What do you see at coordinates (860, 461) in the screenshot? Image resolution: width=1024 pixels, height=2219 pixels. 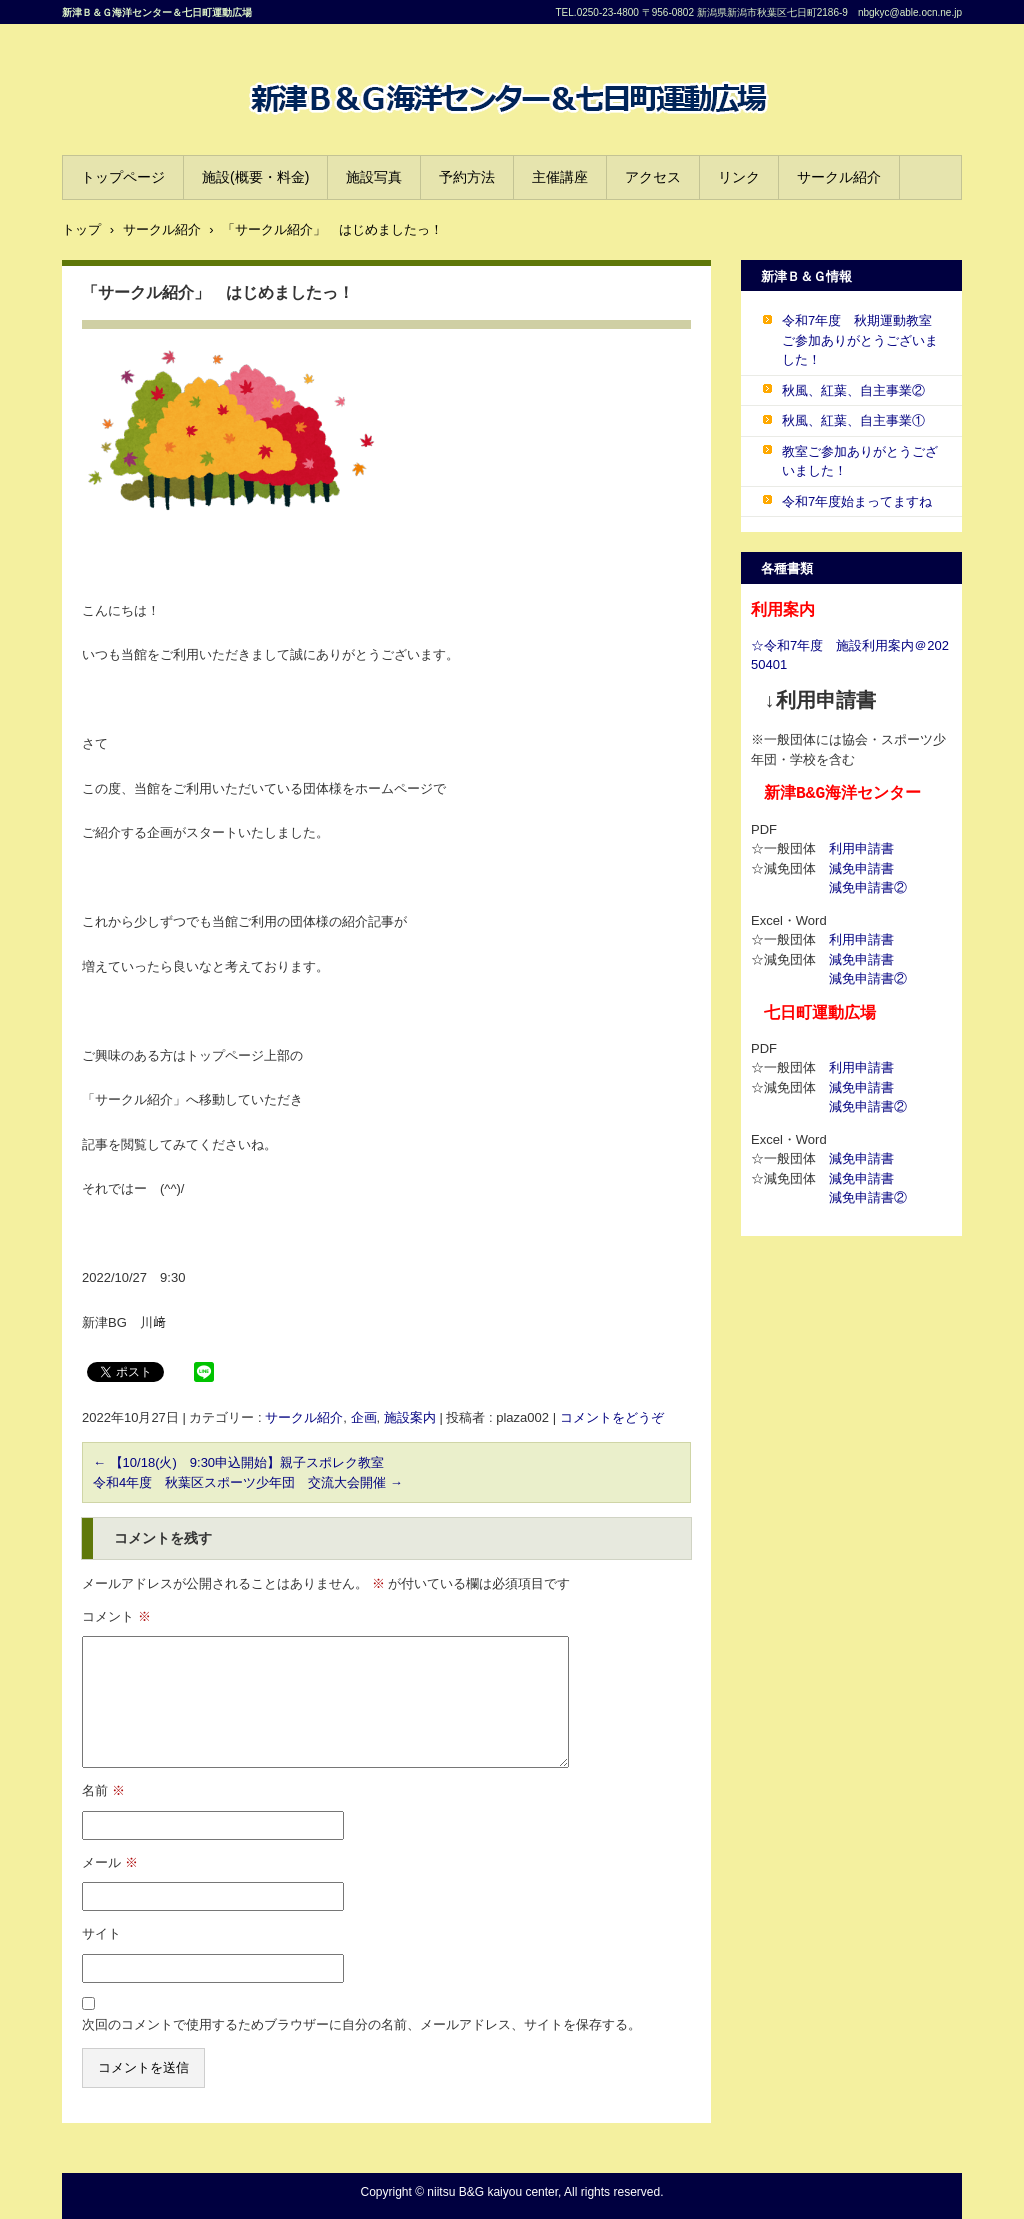 I see `教室ご参加ありがとうございました！` at bounding box center [860, 461].